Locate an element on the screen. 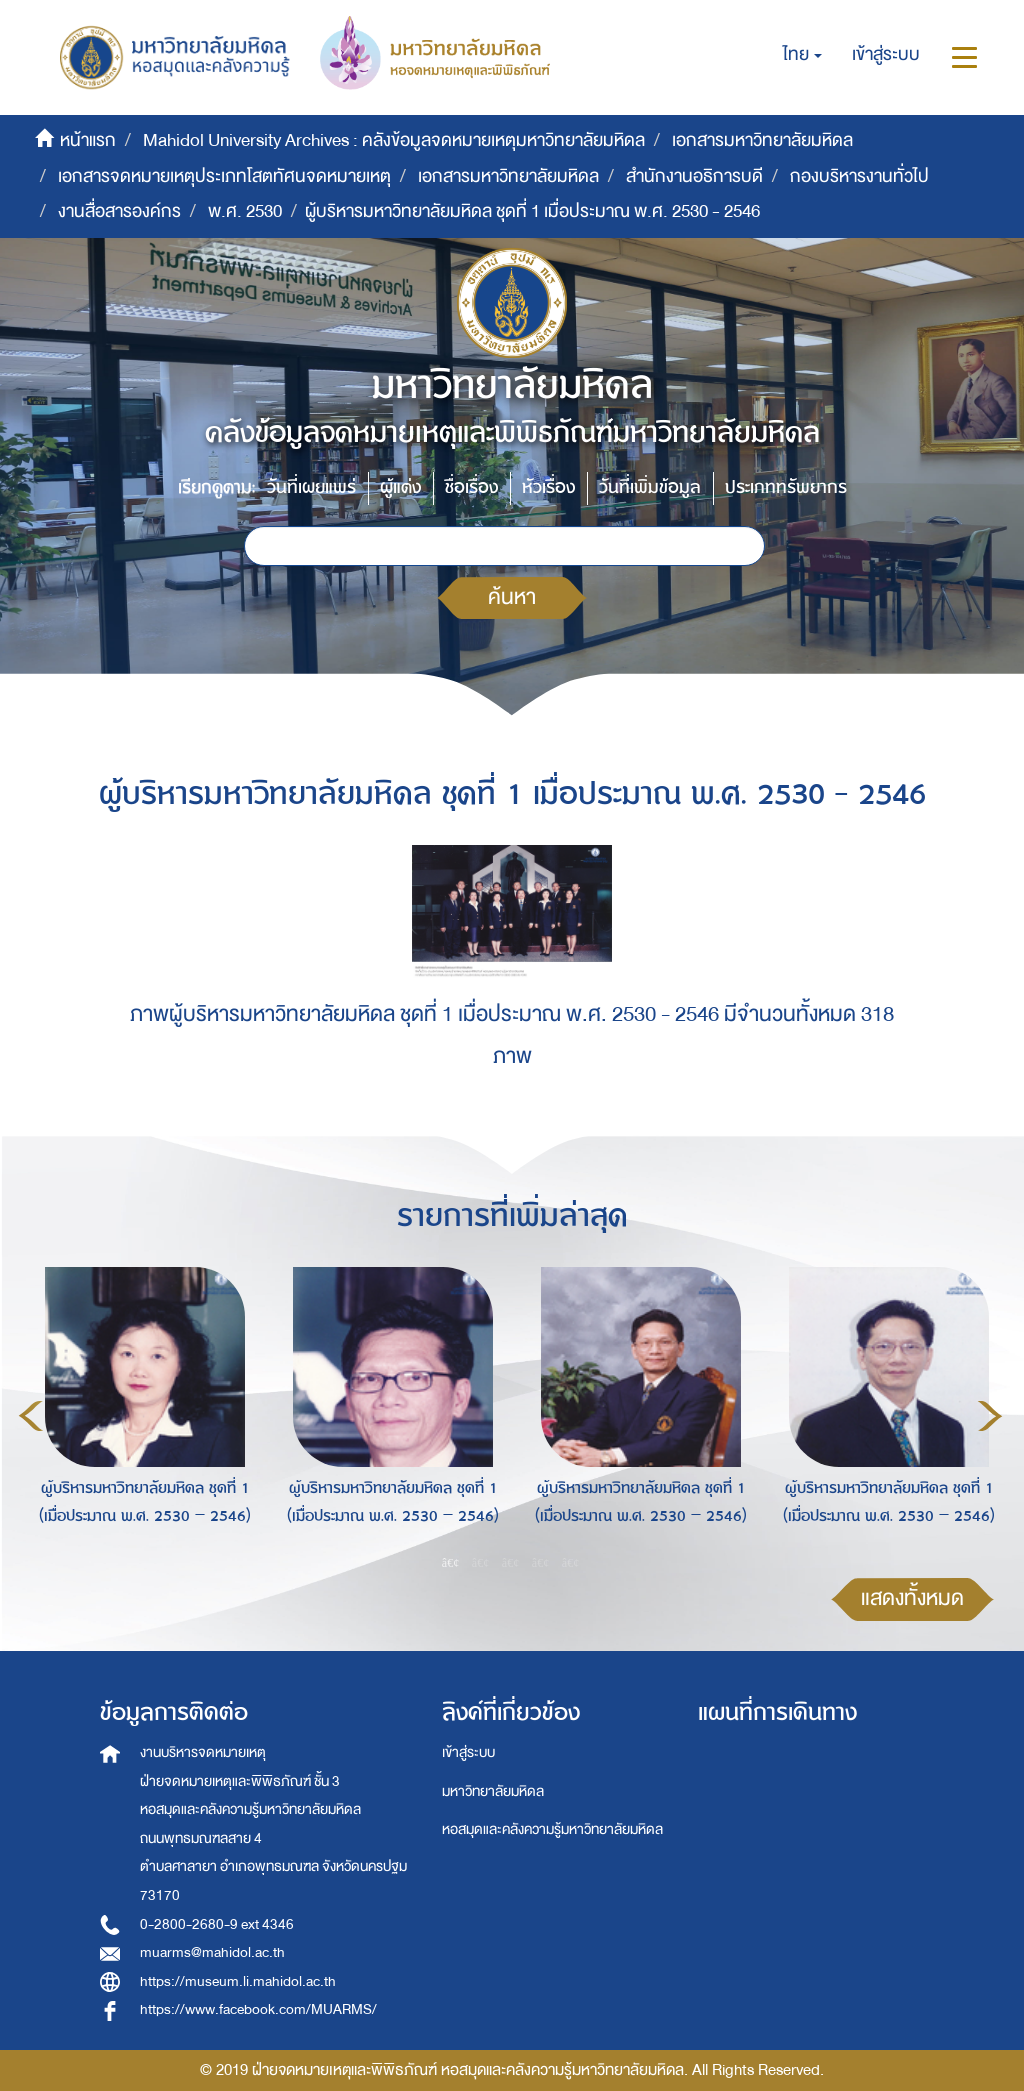  กองบริหารงานทั่วไป is located at coordinates (859, 176).